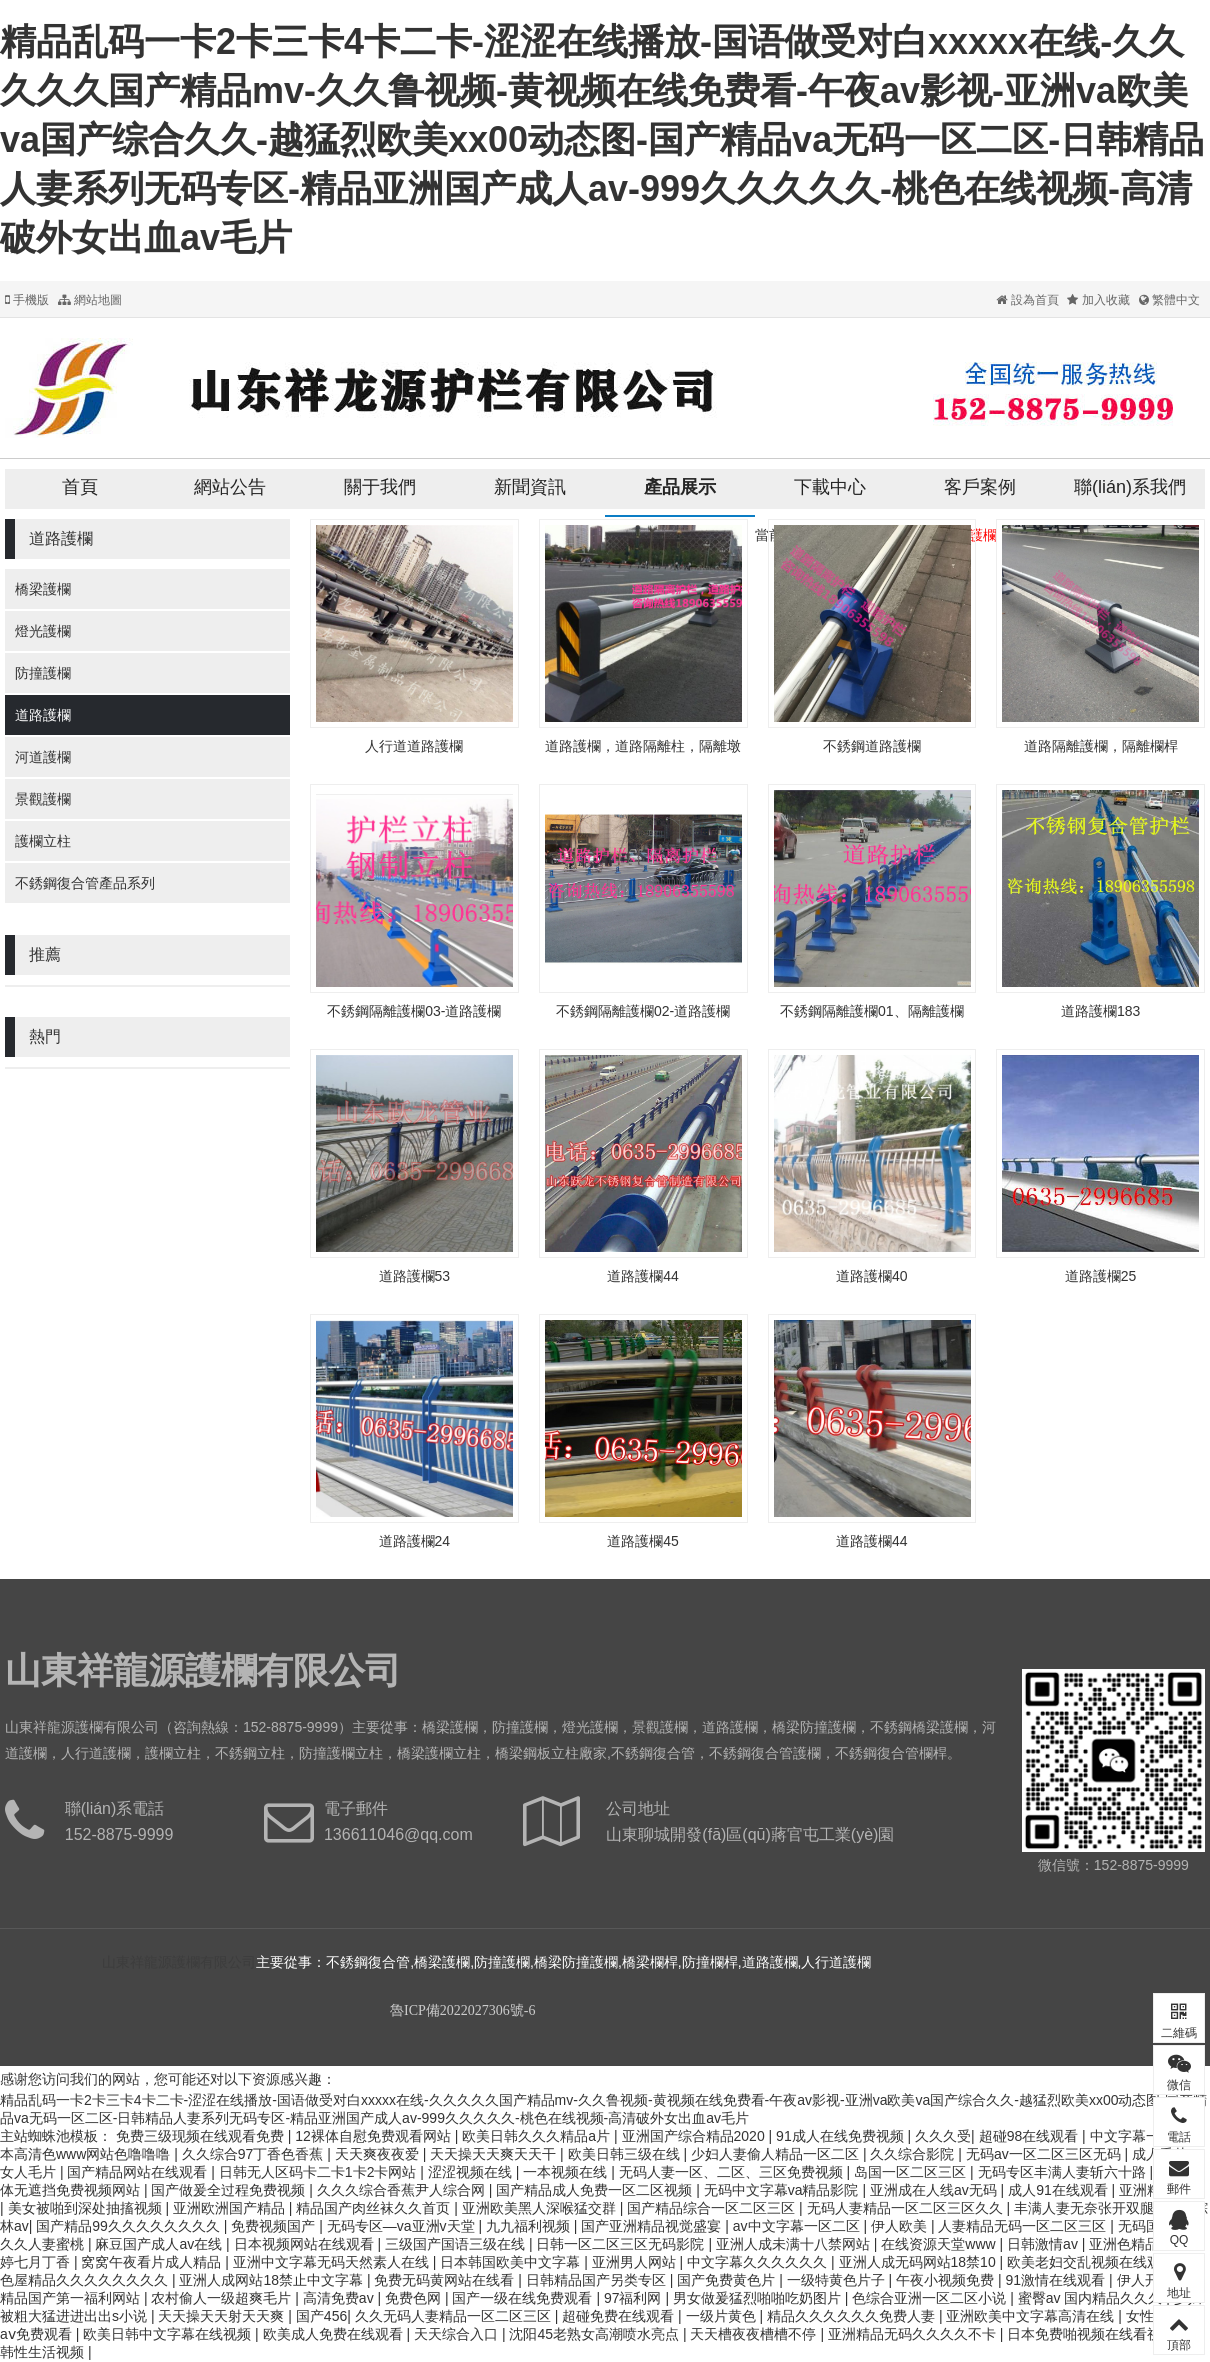 The height and width of the screenshot is (2362, 1210). What do you see at coordinates (495, 2154) in the screenshot?
I see `天天操天天爽天天干` at bounding box center [495, 2154].